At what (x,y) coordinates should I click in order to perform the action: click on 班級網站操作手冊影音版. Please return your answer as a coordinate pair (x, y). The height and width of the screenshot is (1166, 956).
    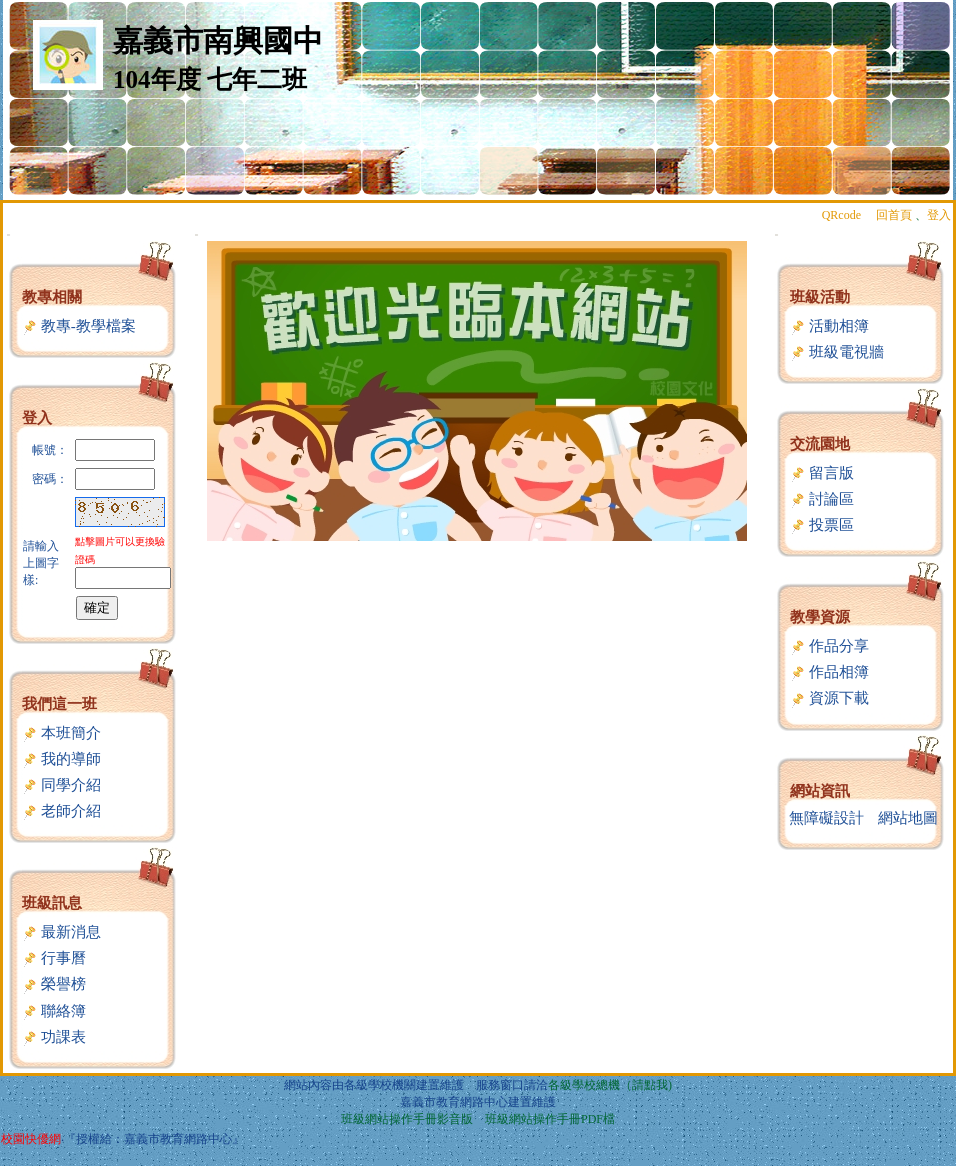
    Looking at the image, I should click on (407, 1119).